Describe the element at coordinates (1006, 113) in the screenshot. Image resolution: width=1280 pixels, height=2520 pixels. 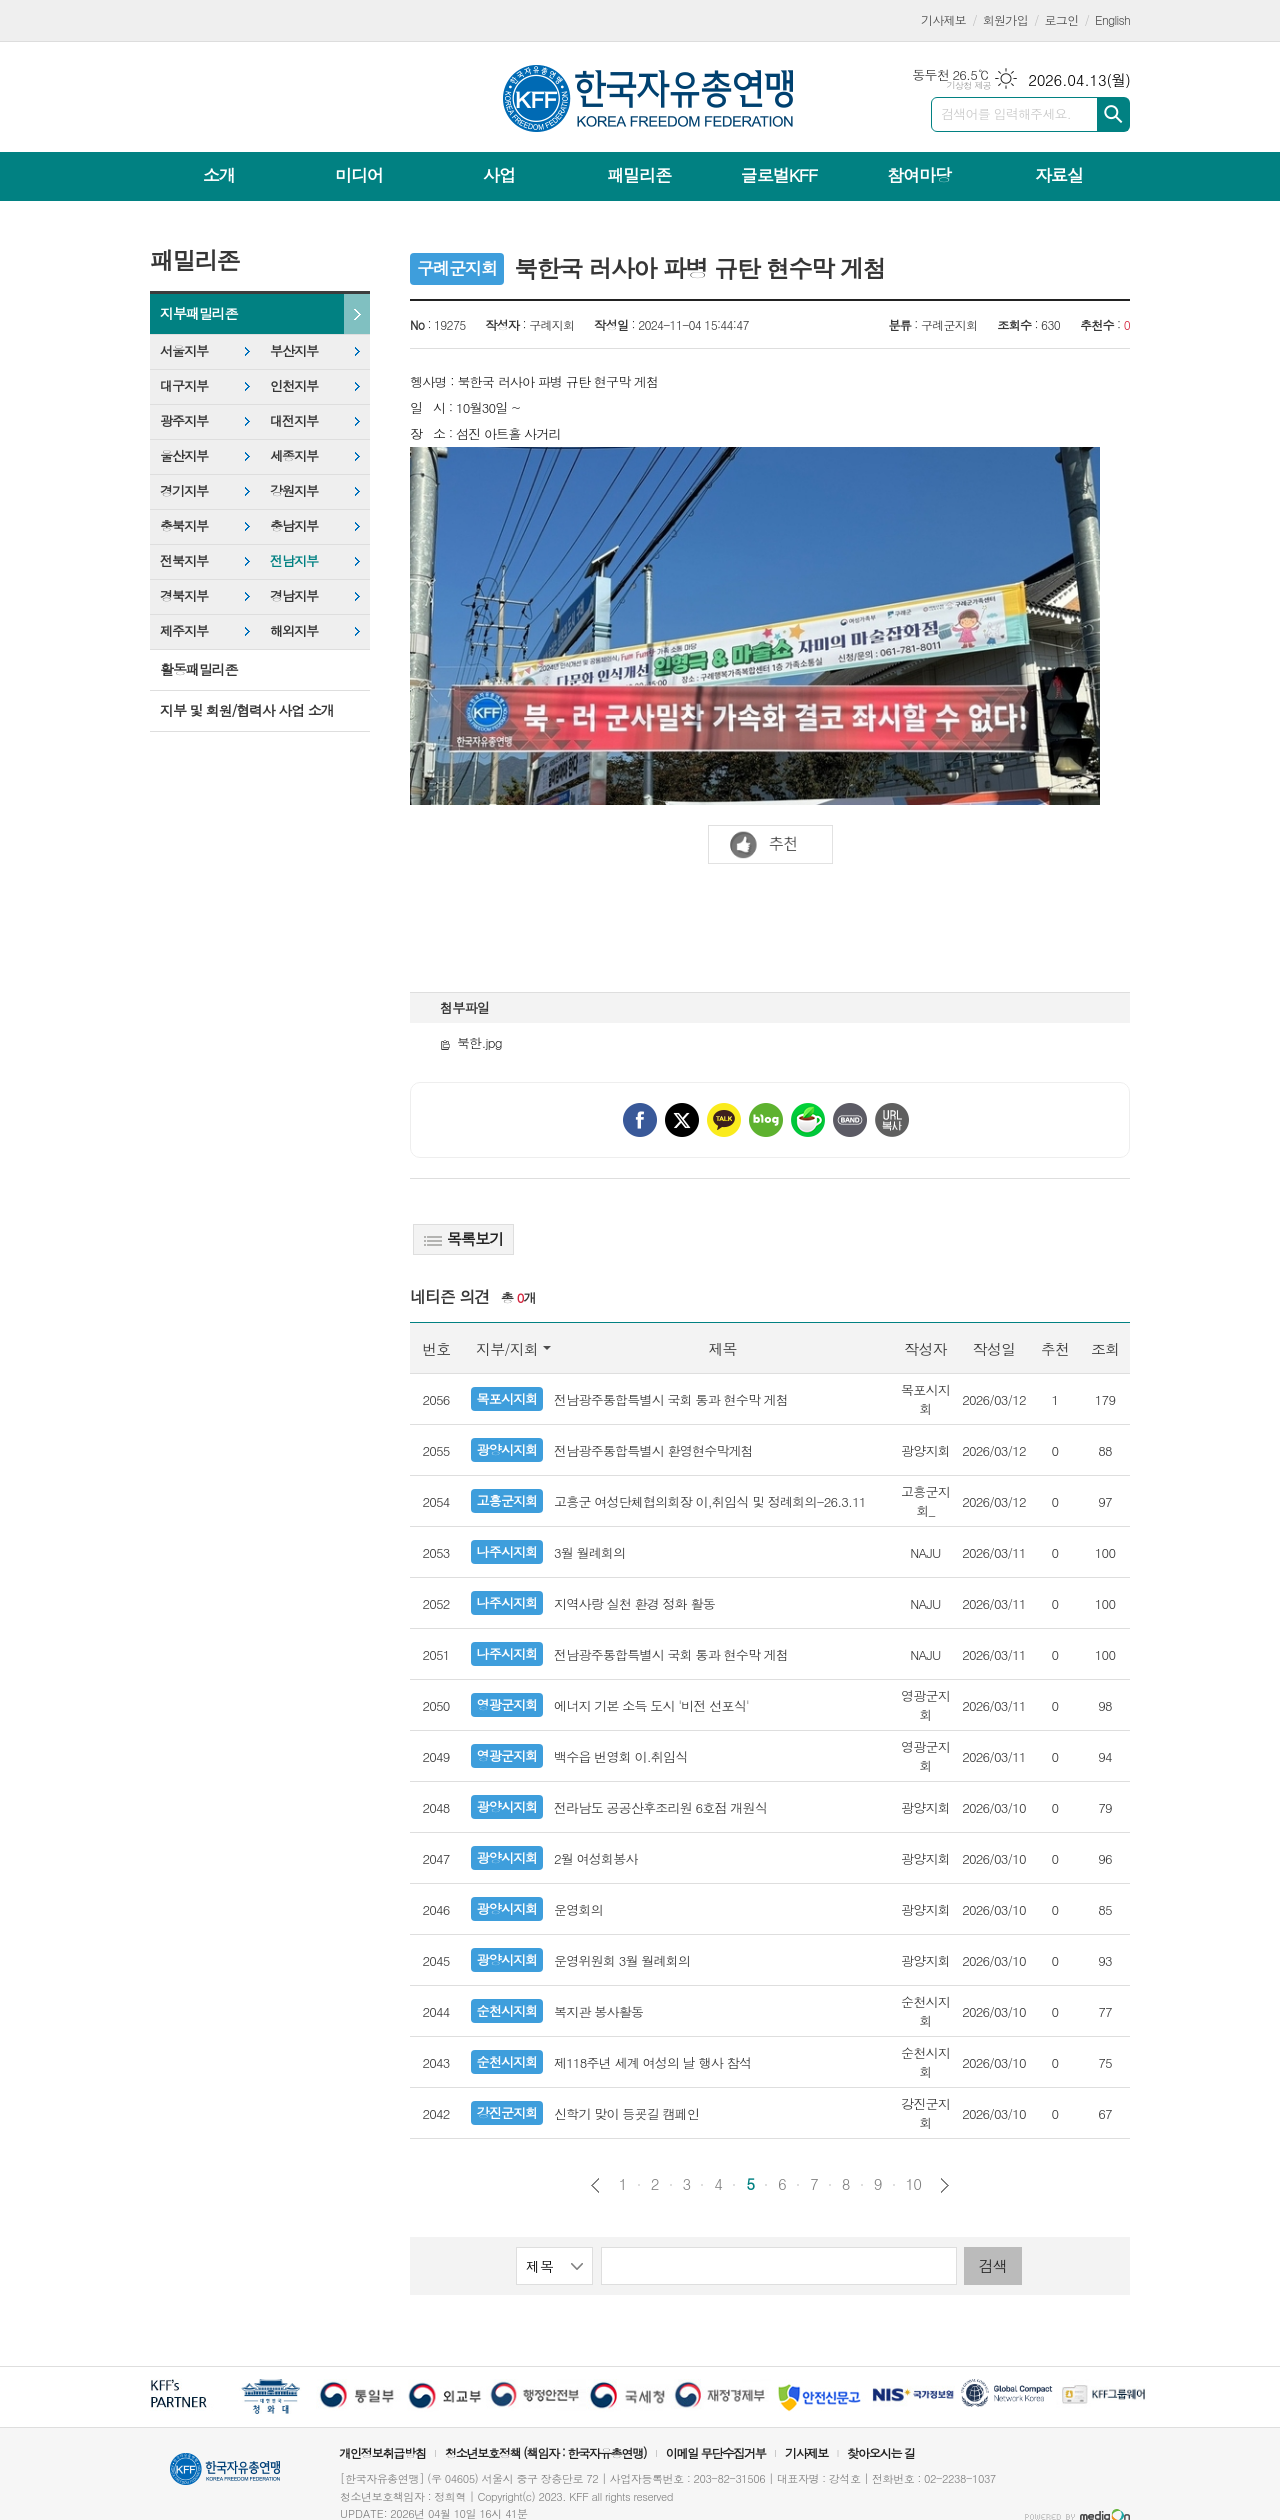
I see `검색어를 입력해주세요.` at that location.